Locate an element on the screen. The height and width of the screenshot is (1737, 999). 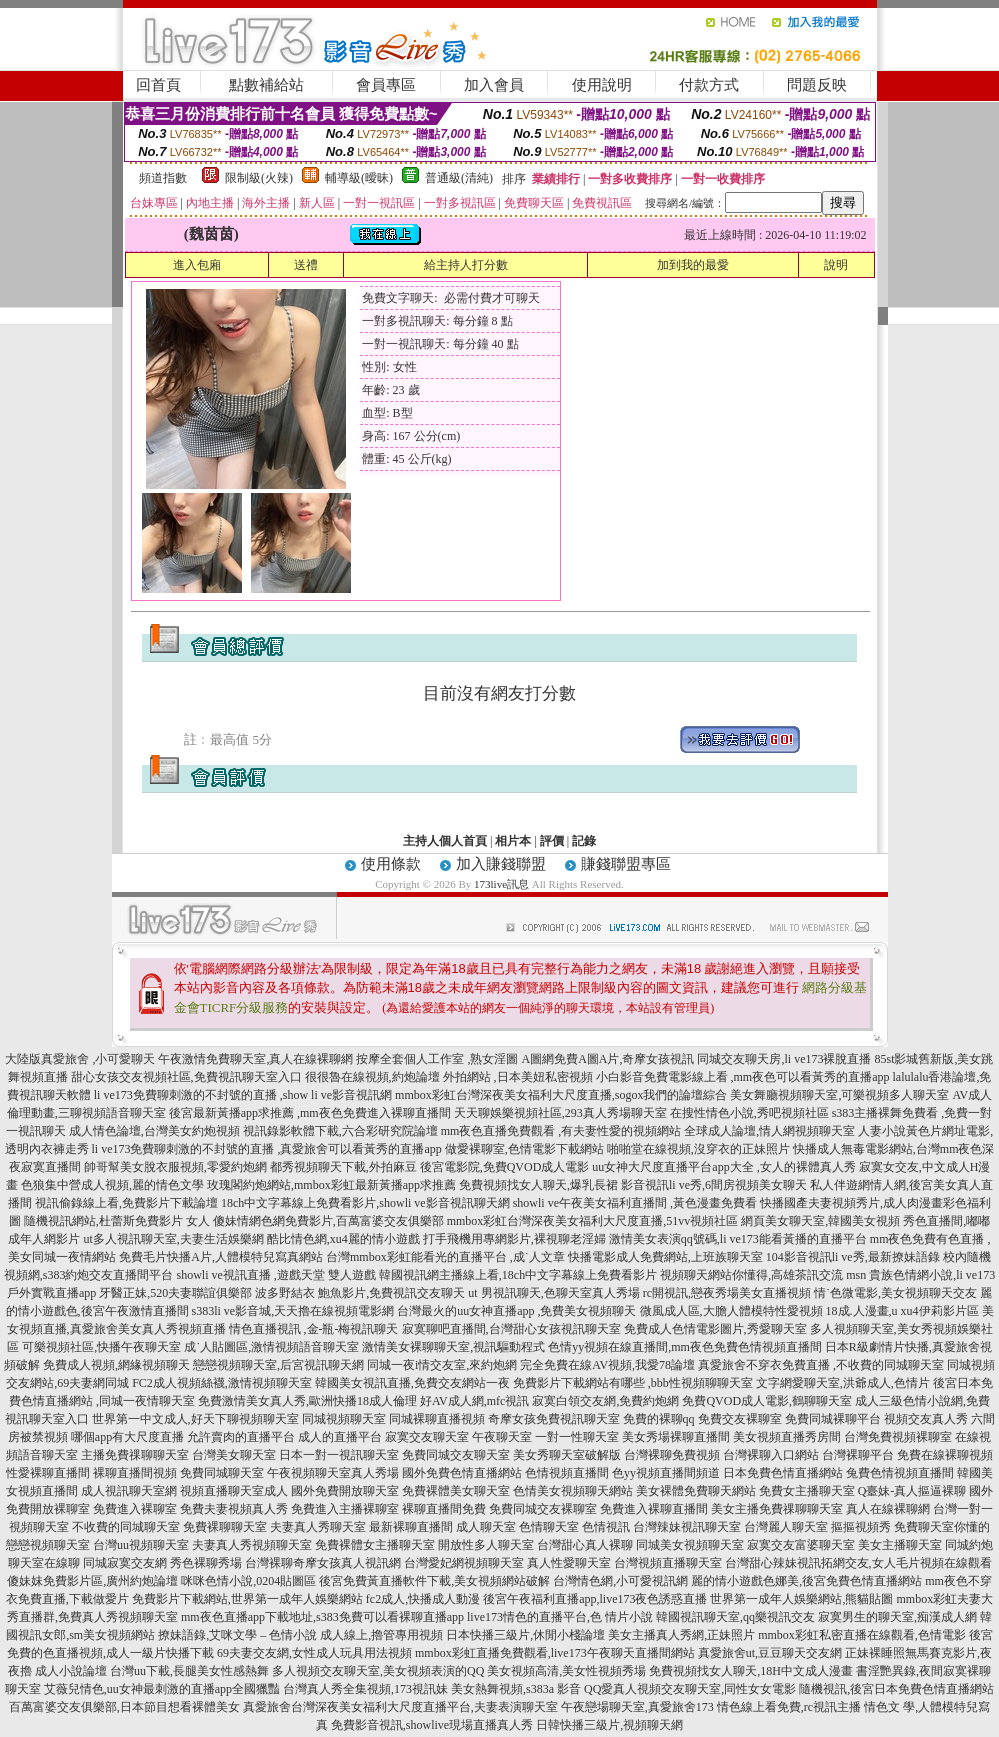
QQ愛真人視頻交友聊天室,同性女女電影 is located at coordinates (690, 1689).